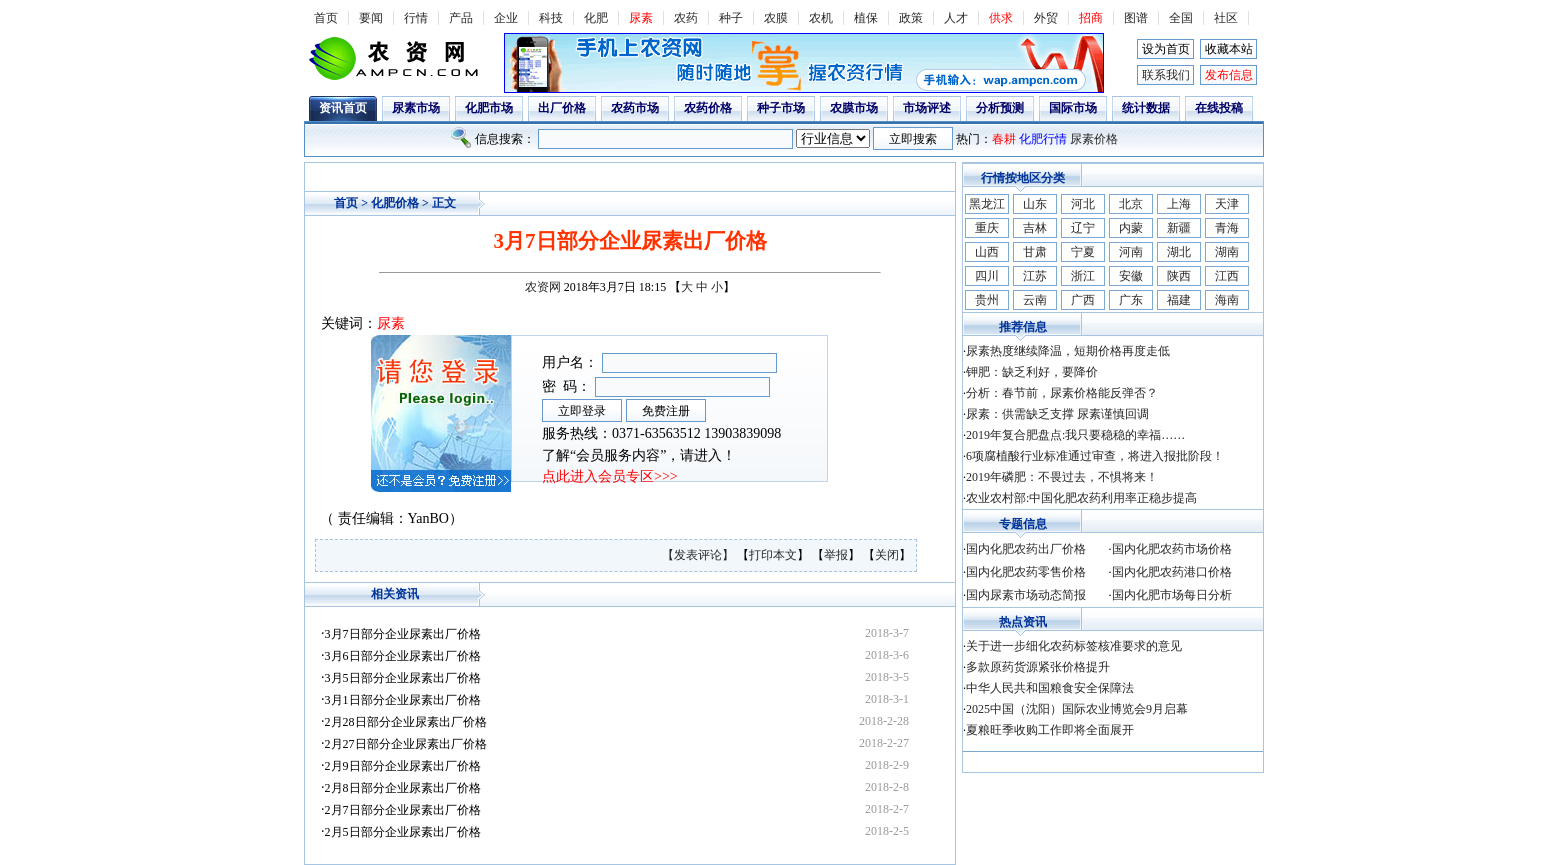  Describe the element at coordinates (406, 722) in the screenshot. I see `2月28日部分企业尿素出厂价格` at that location.